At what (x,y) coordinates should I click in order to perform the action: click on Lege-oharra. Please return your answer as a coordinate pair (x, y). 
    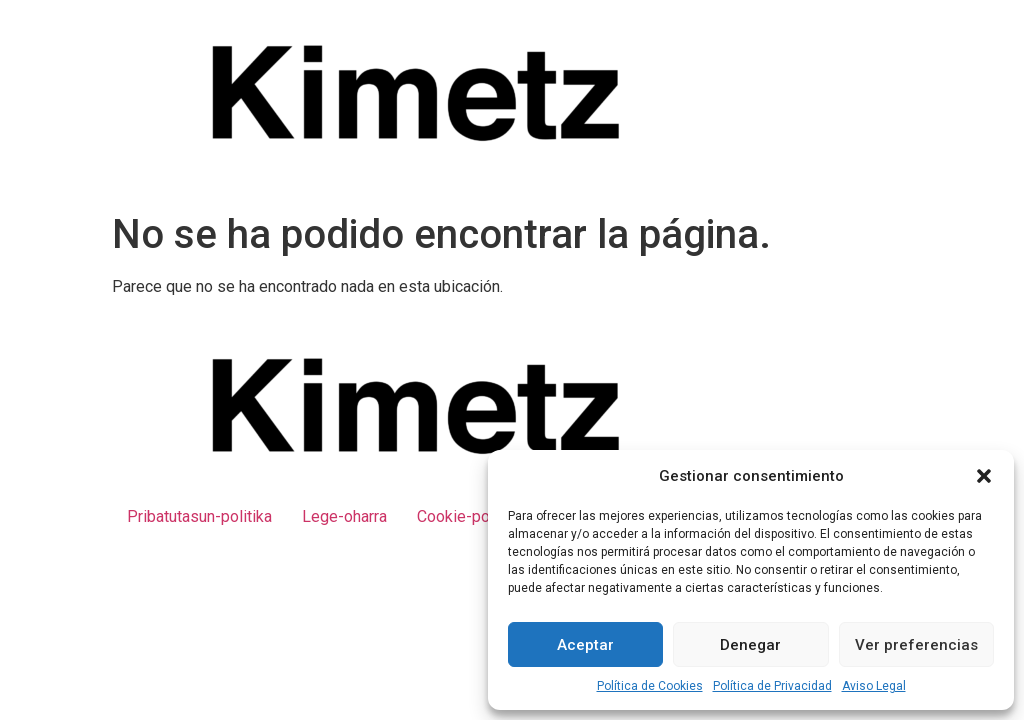
    Looking at the image, I should click on (344, 516).